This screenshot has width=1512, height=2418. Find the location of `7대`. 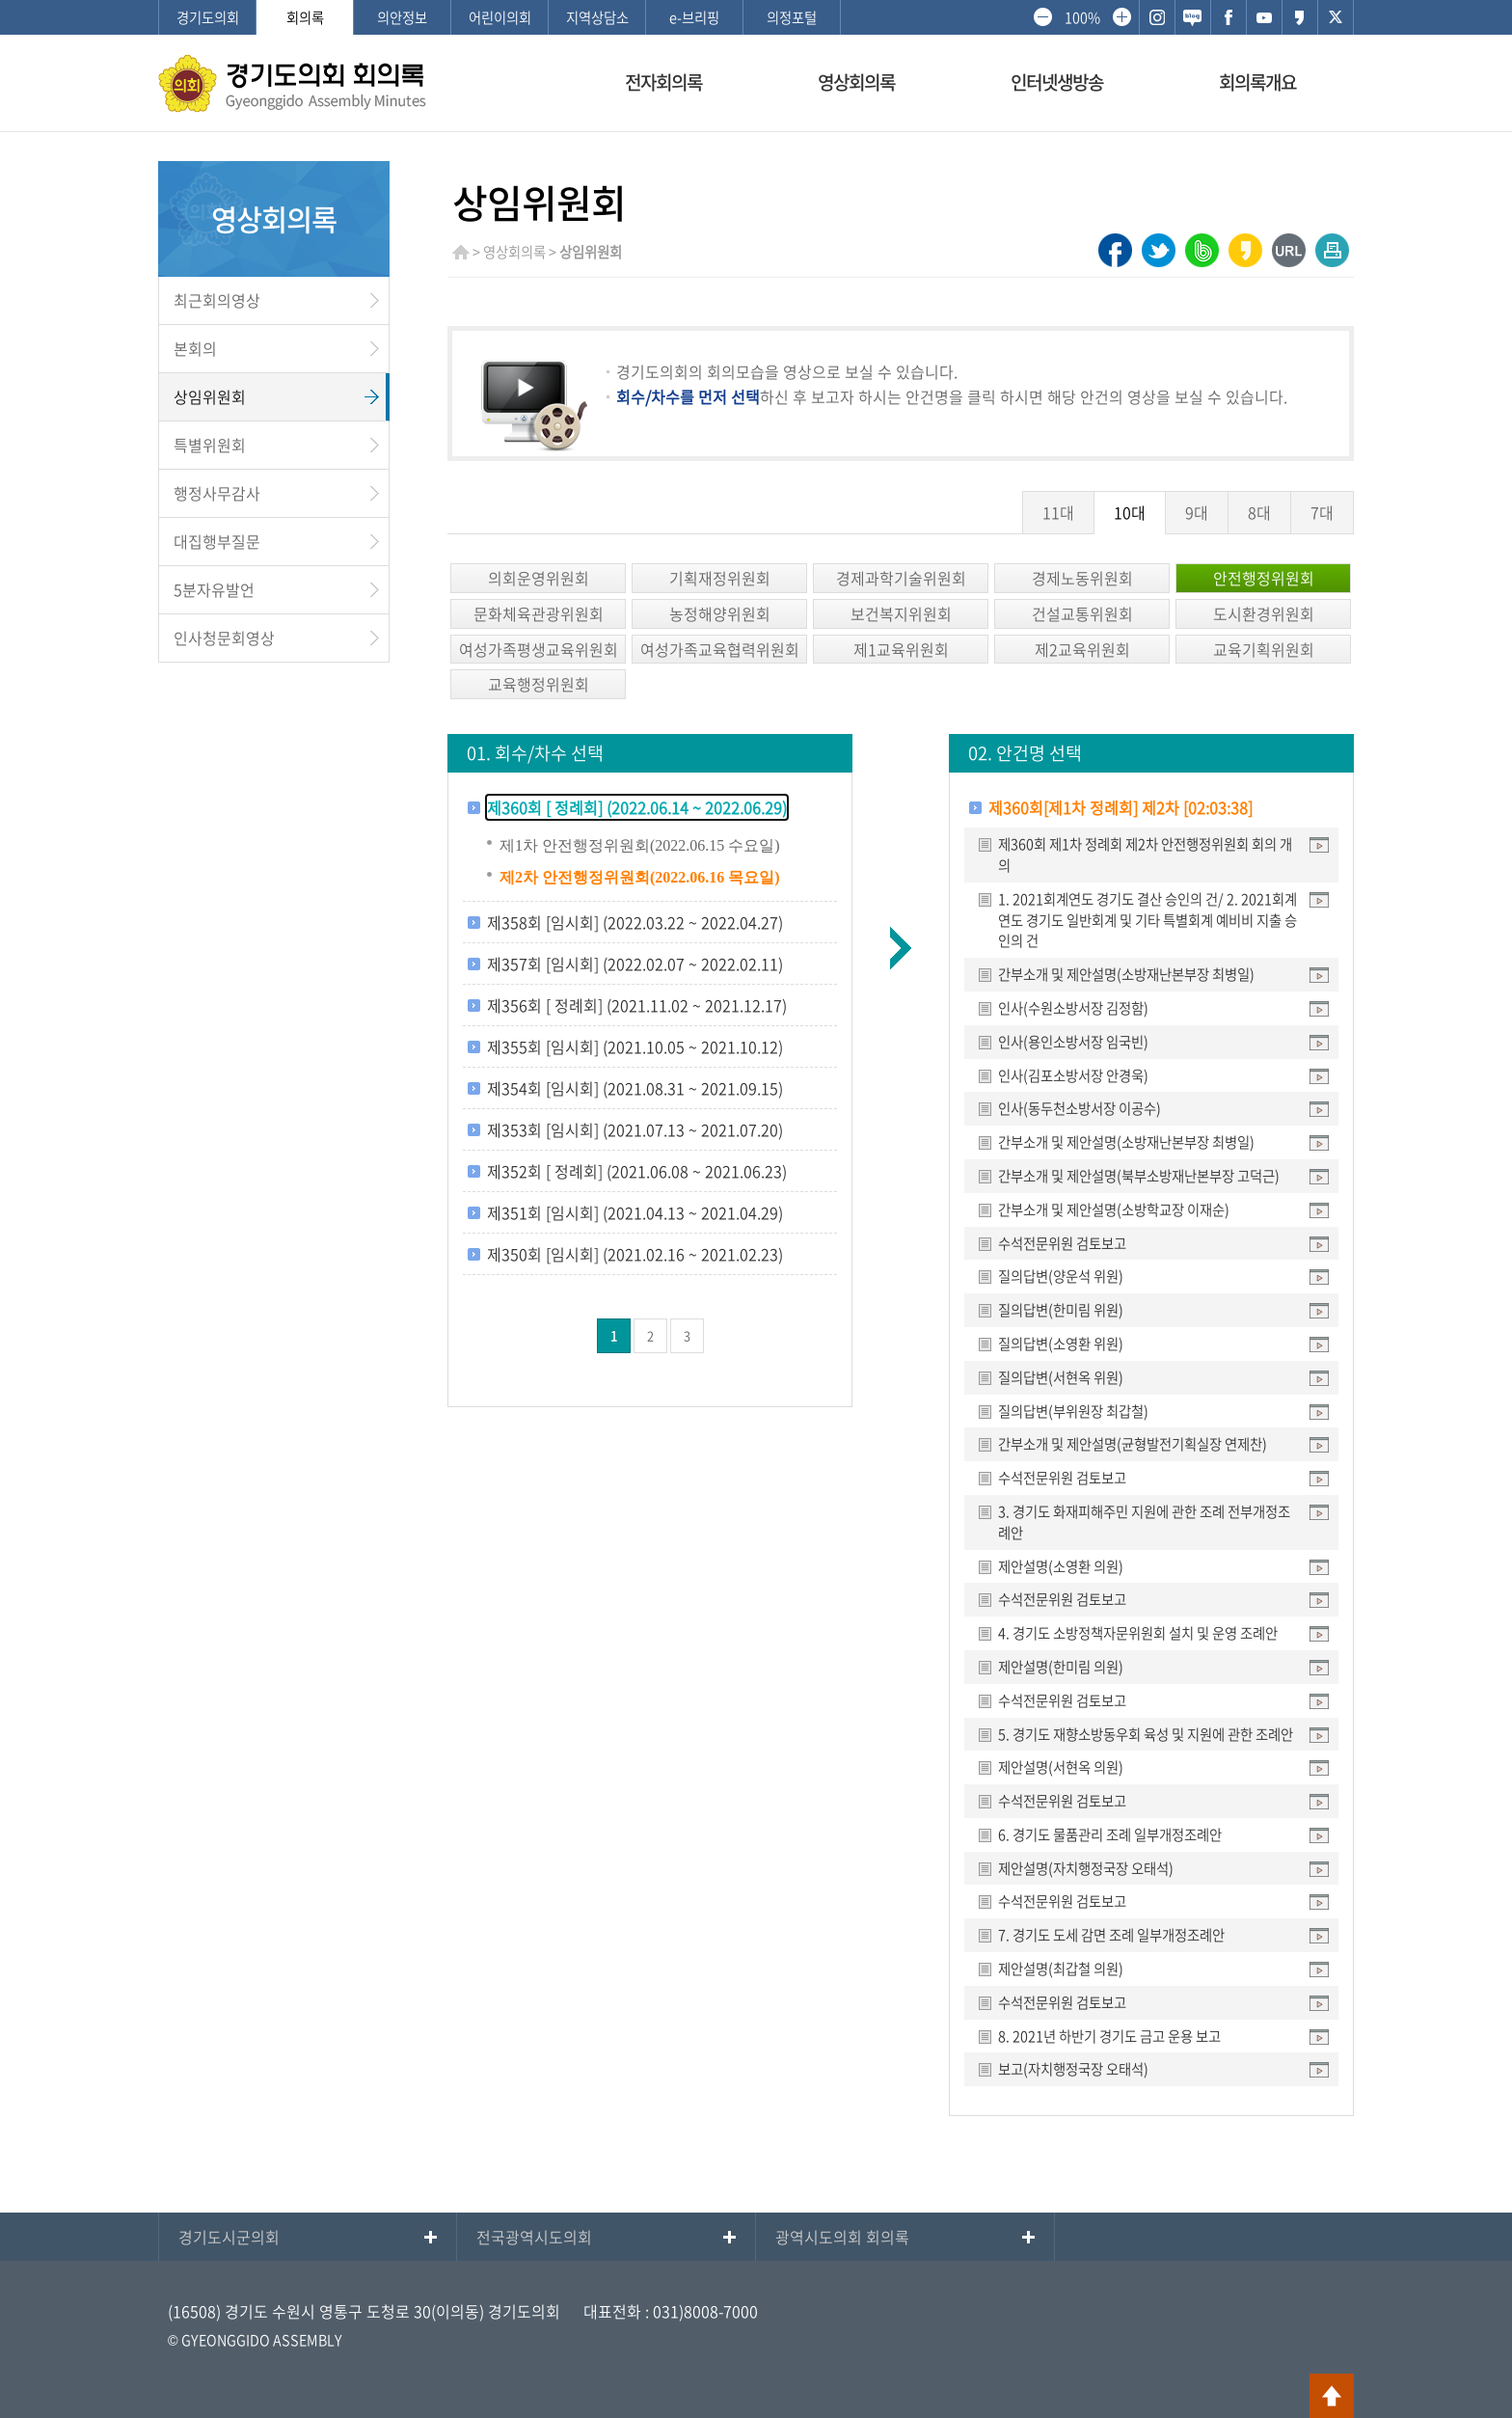

7대 is located at coordinates (1322, 512).